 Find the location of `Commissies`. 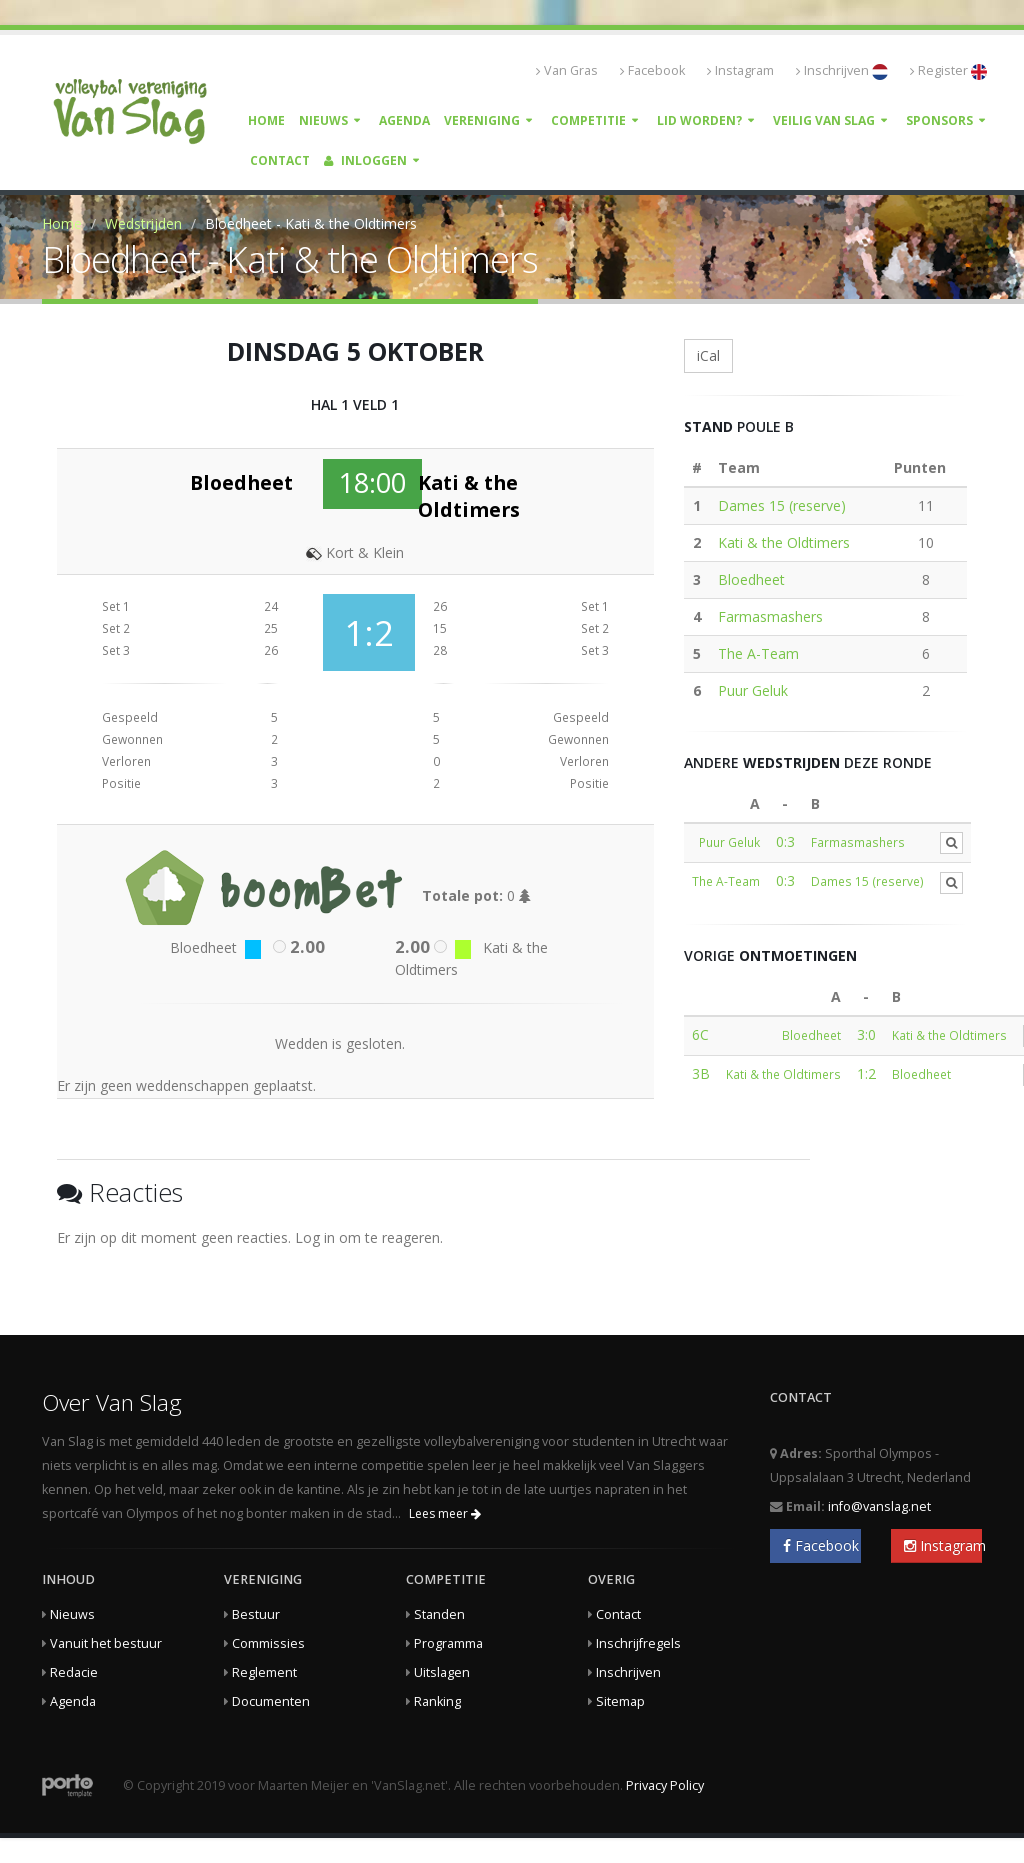

Commissies is located at coordinates (268, 1643).